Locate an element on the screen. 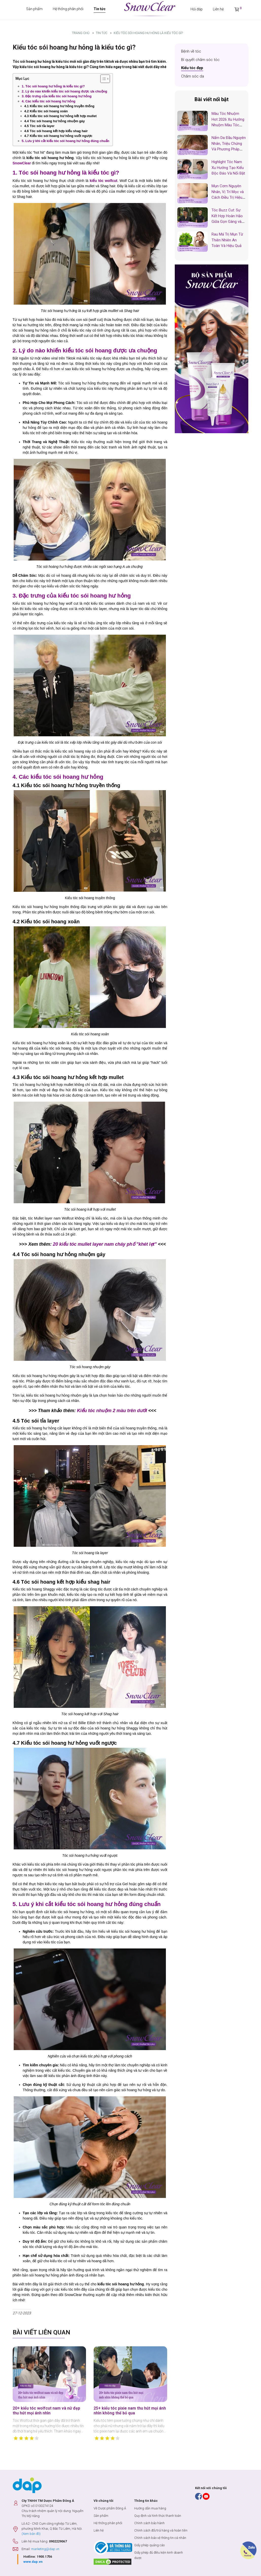 This screenshot has height=2576, width=261. Bệnh về tóc is located at coordinates (191, 51).